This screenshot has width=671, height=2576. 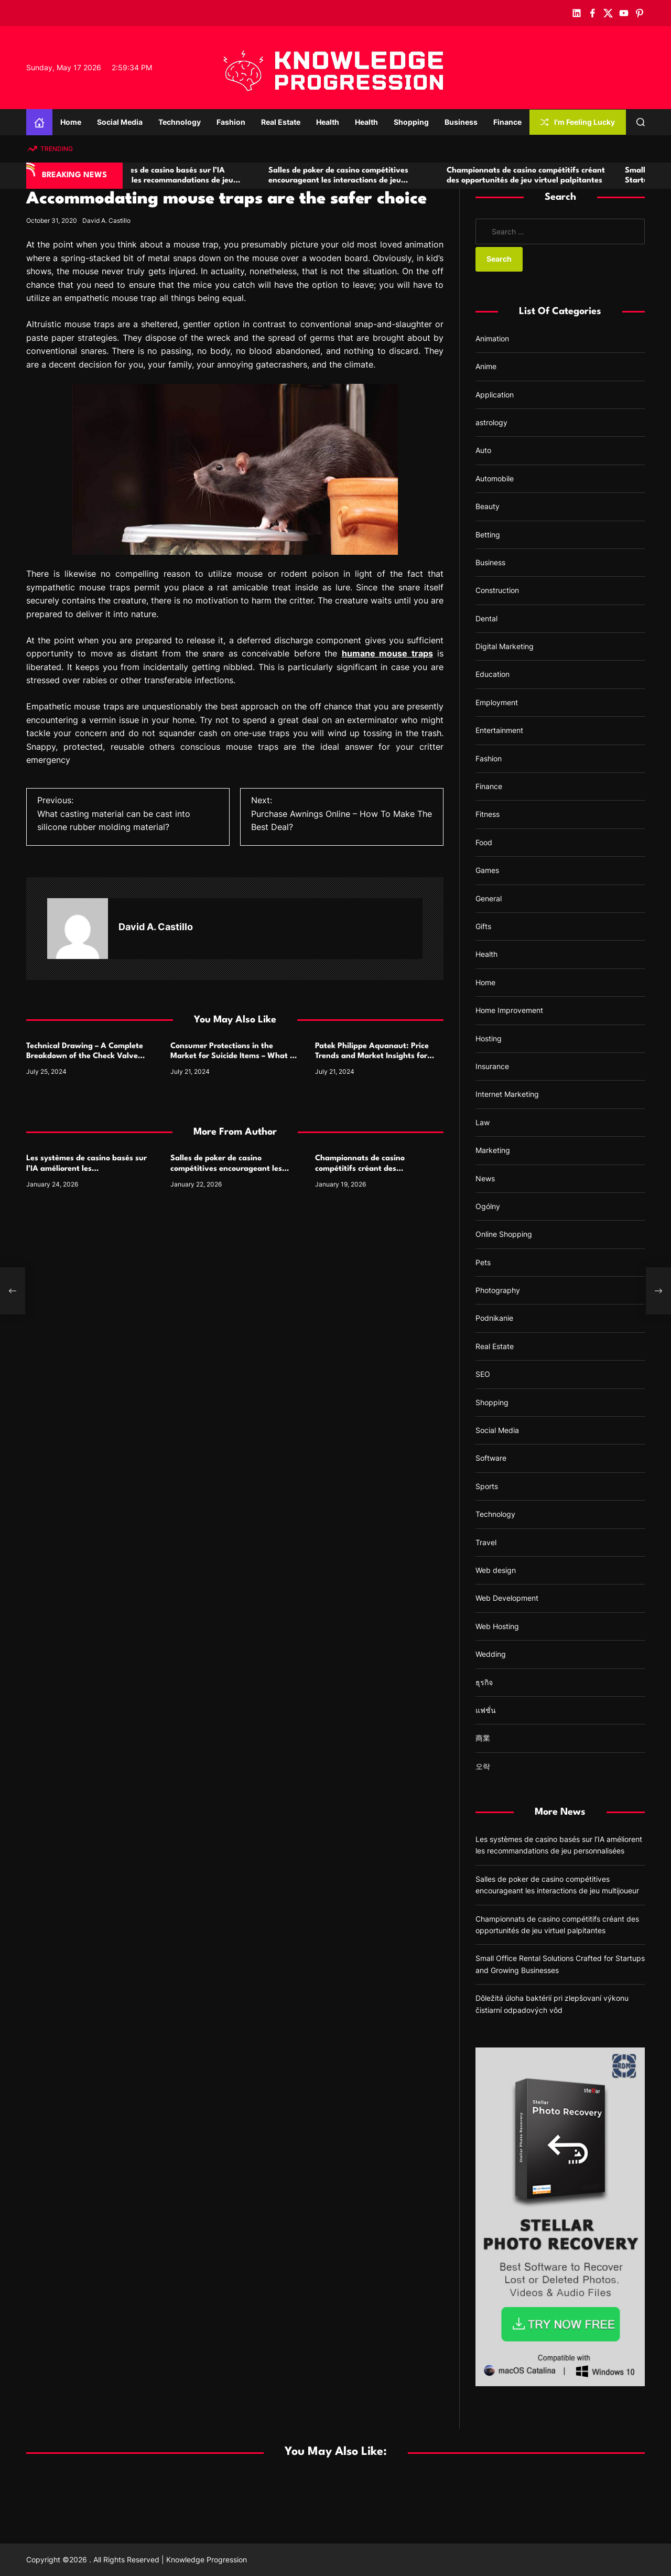 What do you see at coordinates (486, 618) in the screenshot?
I see `Dental` at bounding box center [486, 618].